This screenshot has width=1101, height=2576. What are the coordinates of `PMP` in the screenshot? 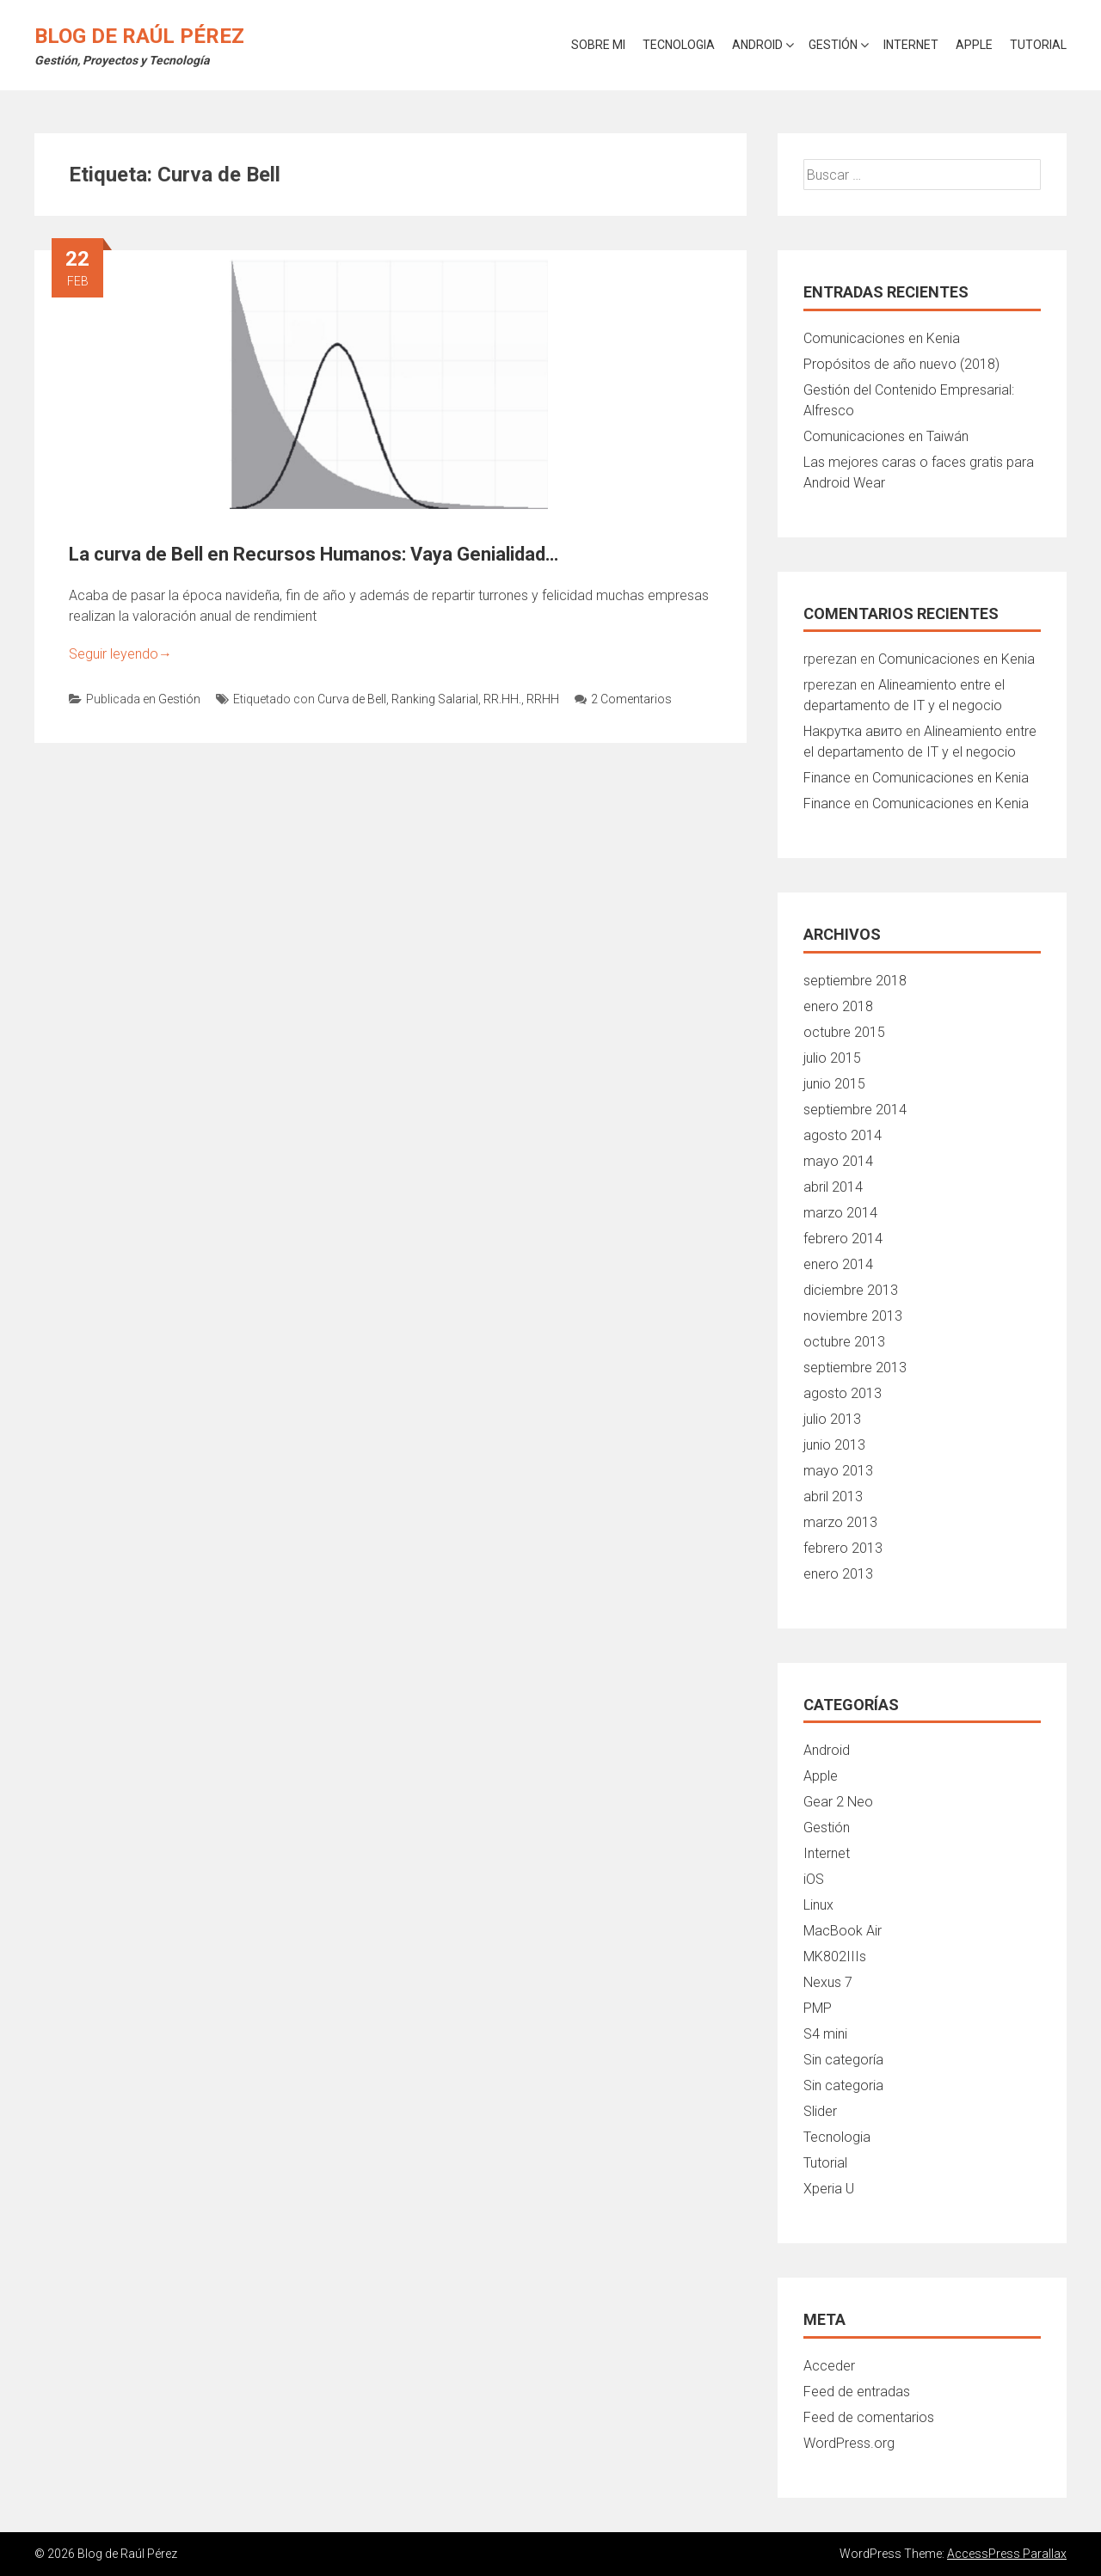 It's located at (817, 2008).